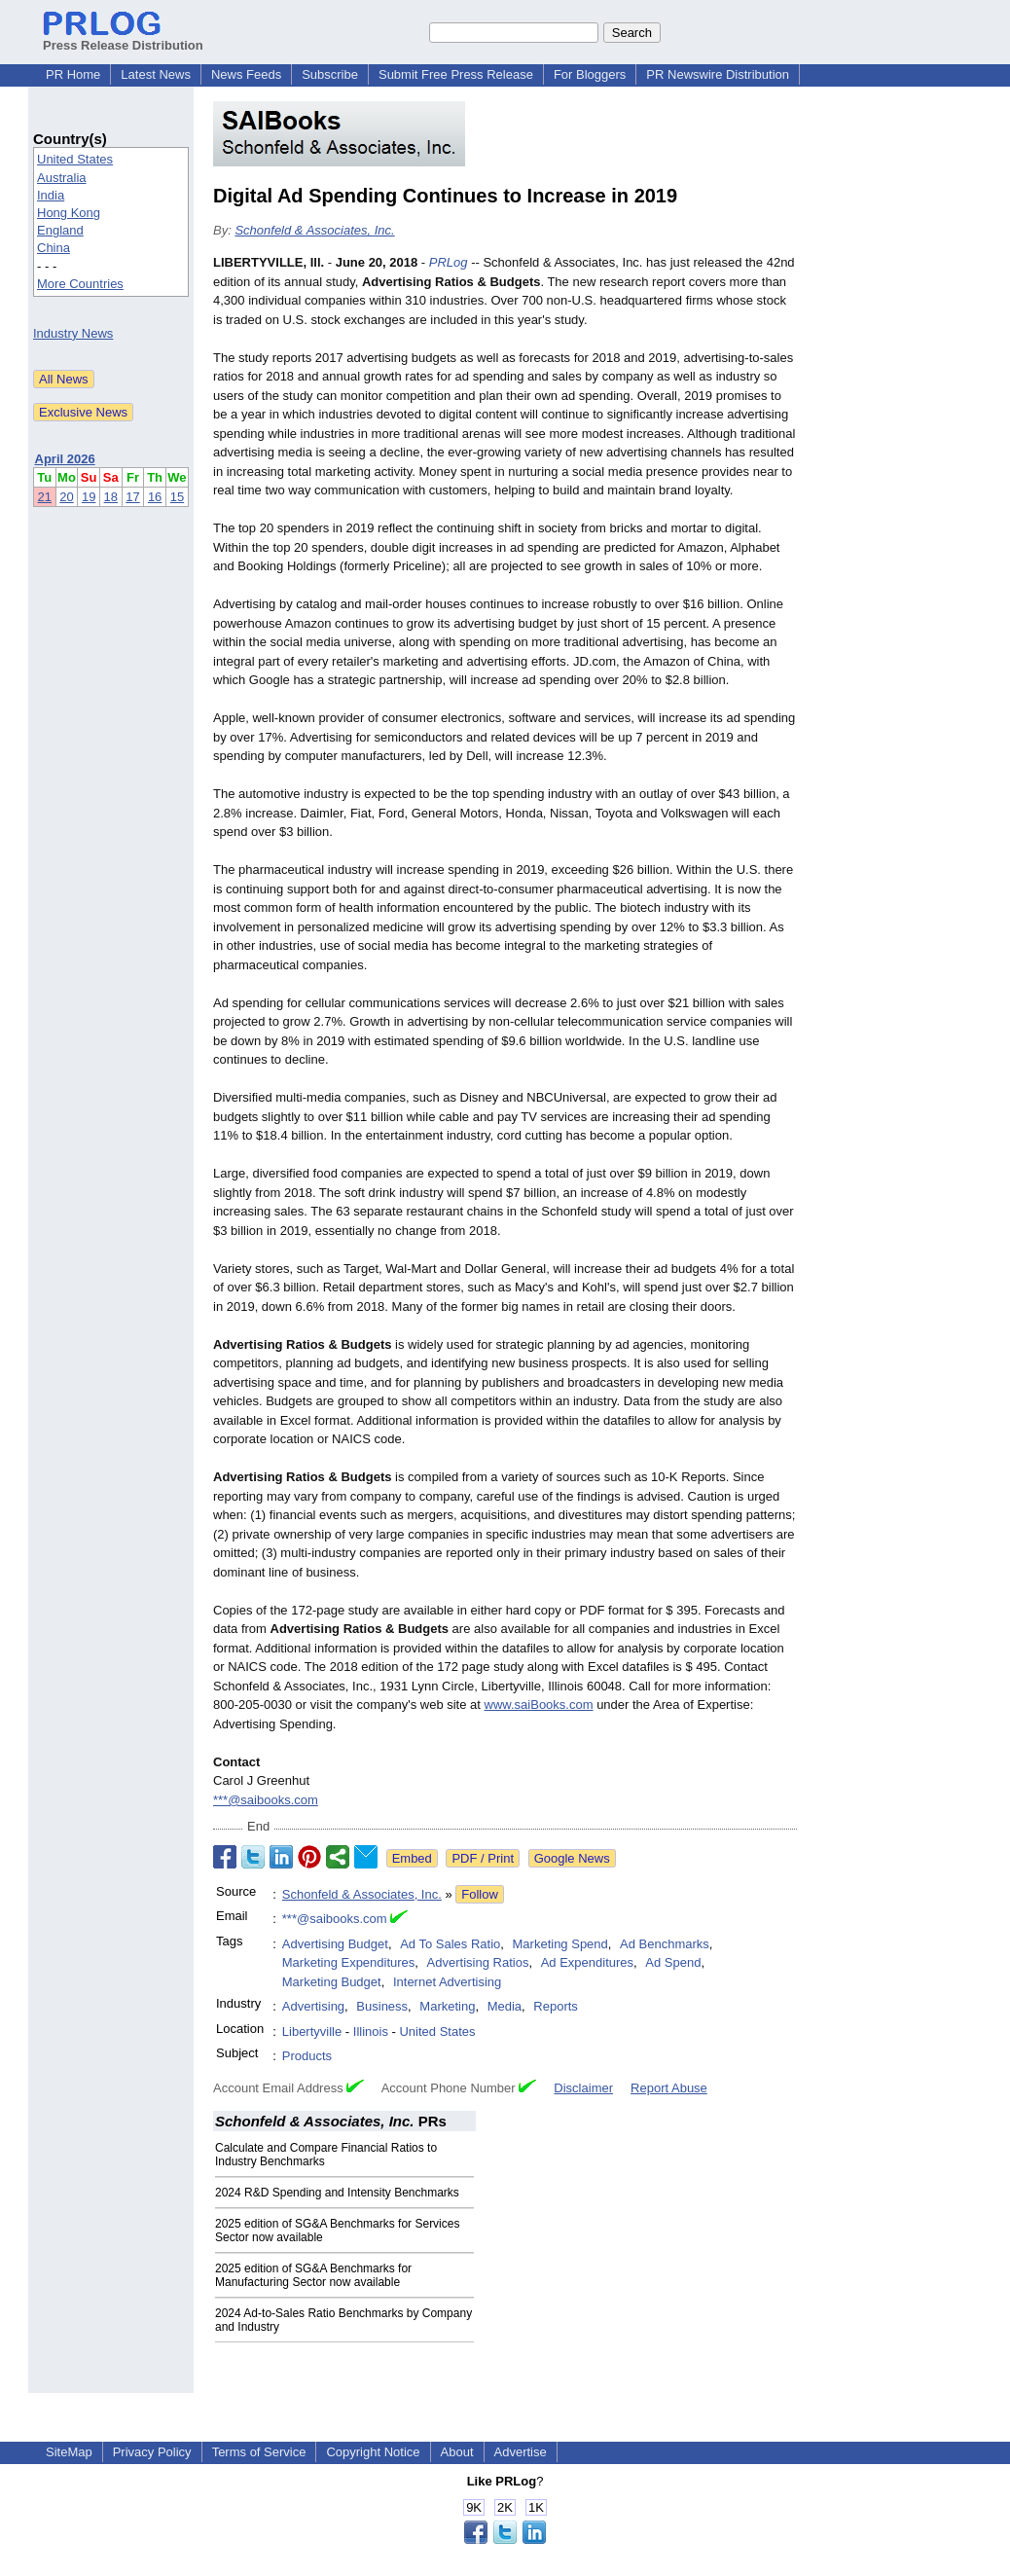 The width and height of the screenshot is (1010, 2576). I want to click on SiteMap, so click(69, 2452).